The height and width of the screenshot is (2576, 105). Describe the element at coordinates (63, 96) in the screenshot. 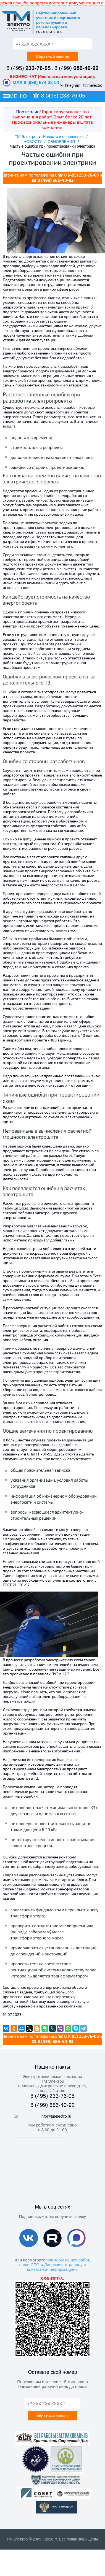

I see `8 (495) 233-76-05` at that location.